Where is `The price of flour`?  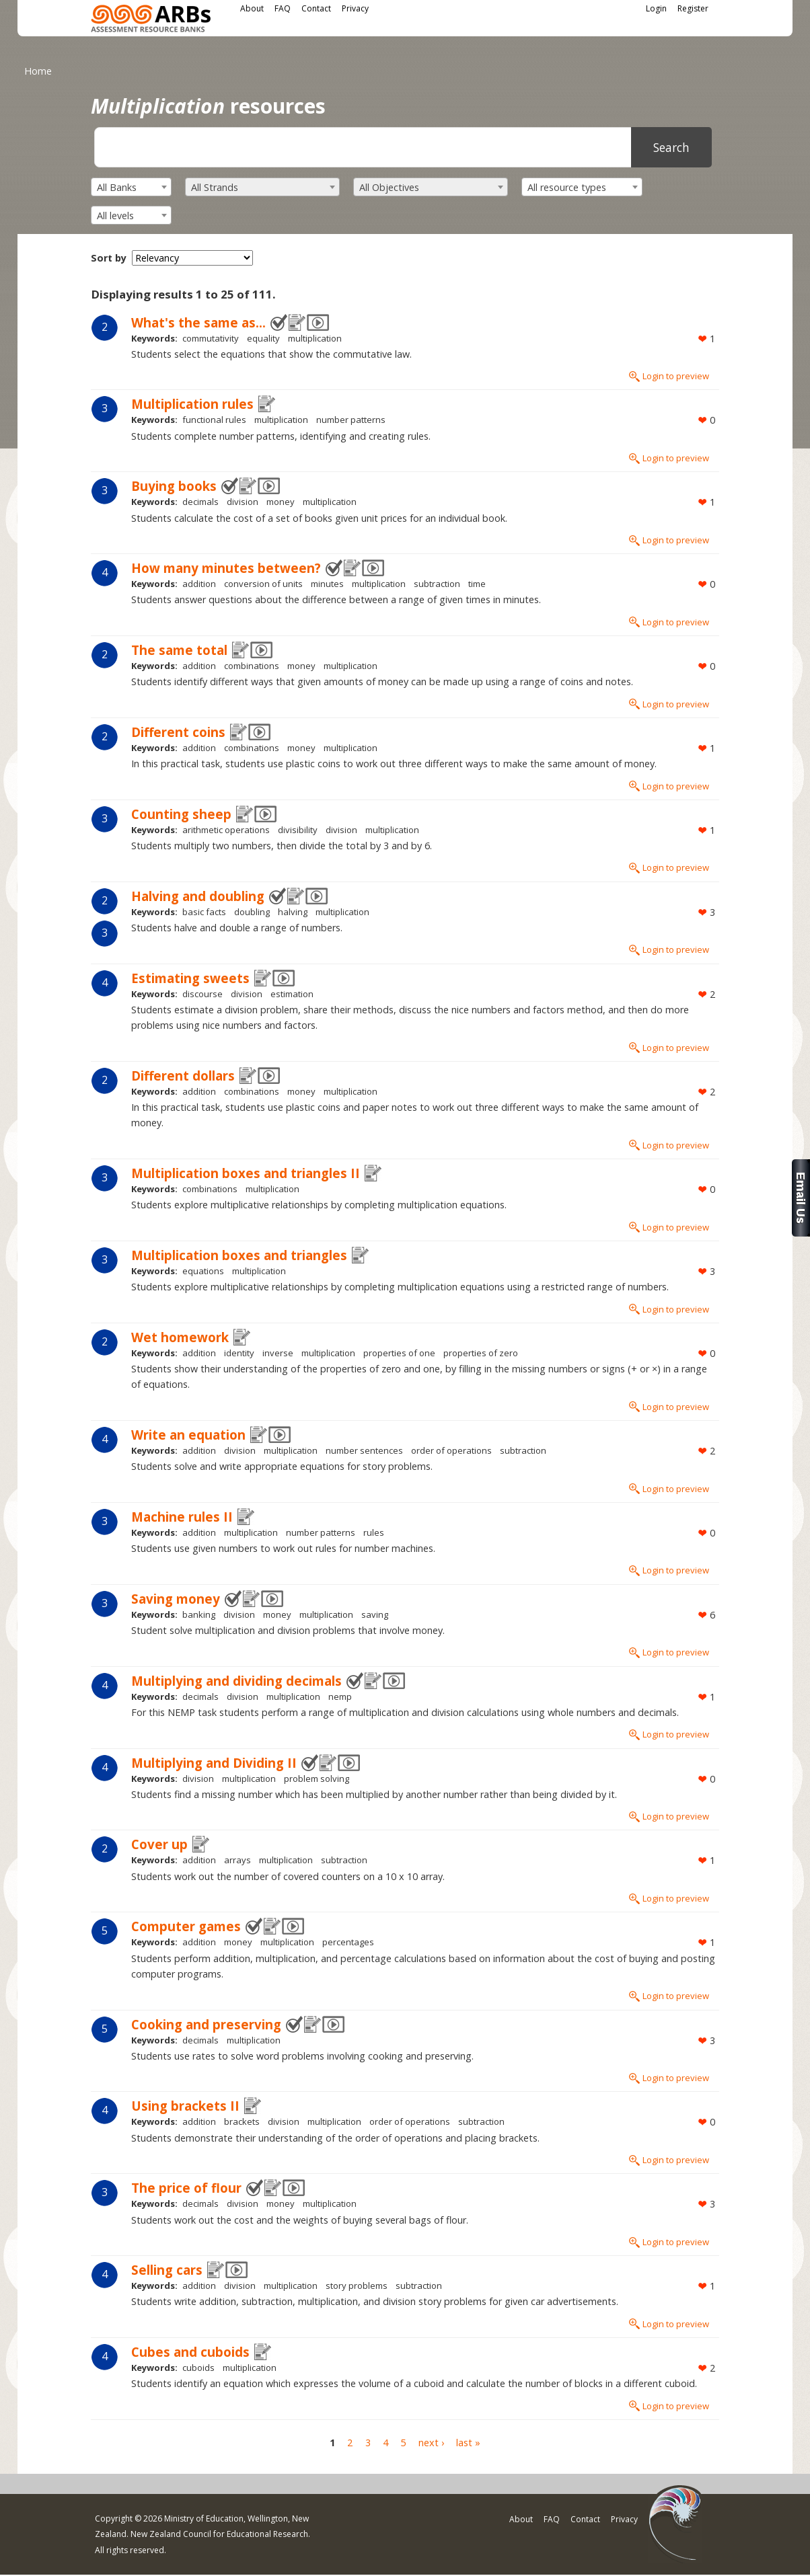 The price of flour is located at coordinates (186, 2187).